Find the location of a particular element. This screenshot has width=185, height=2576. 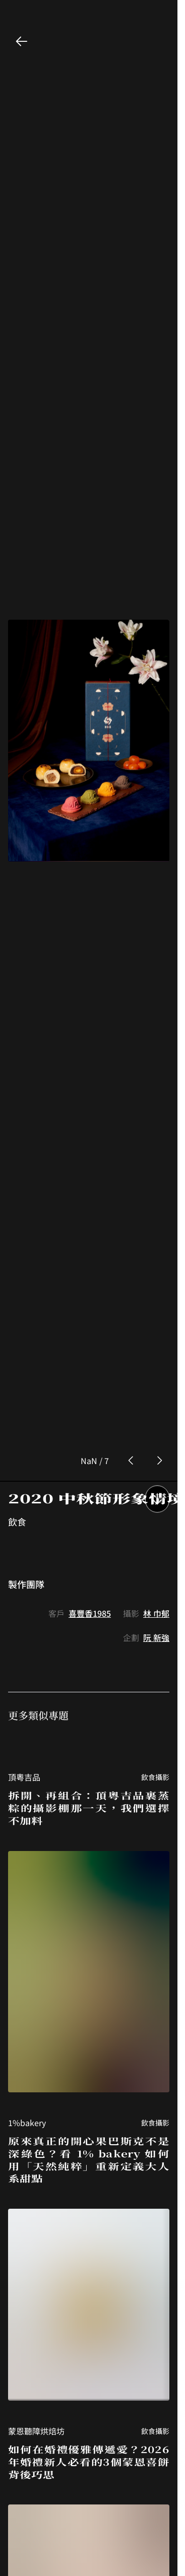

誰說甕缸雞只能接地氣？東山棧用 26 年的堅持，將一口甕缸燒進米其林 is located at coordinates (88, 2475).